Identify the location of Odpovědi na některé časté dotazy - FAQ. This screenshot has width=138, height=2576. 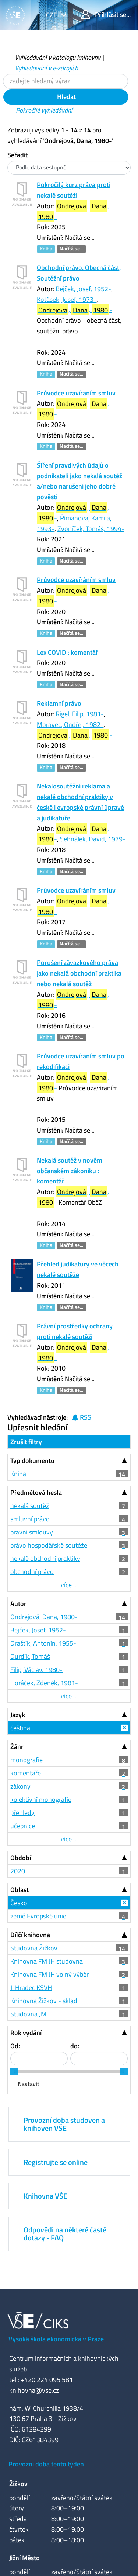
(65, 2233).